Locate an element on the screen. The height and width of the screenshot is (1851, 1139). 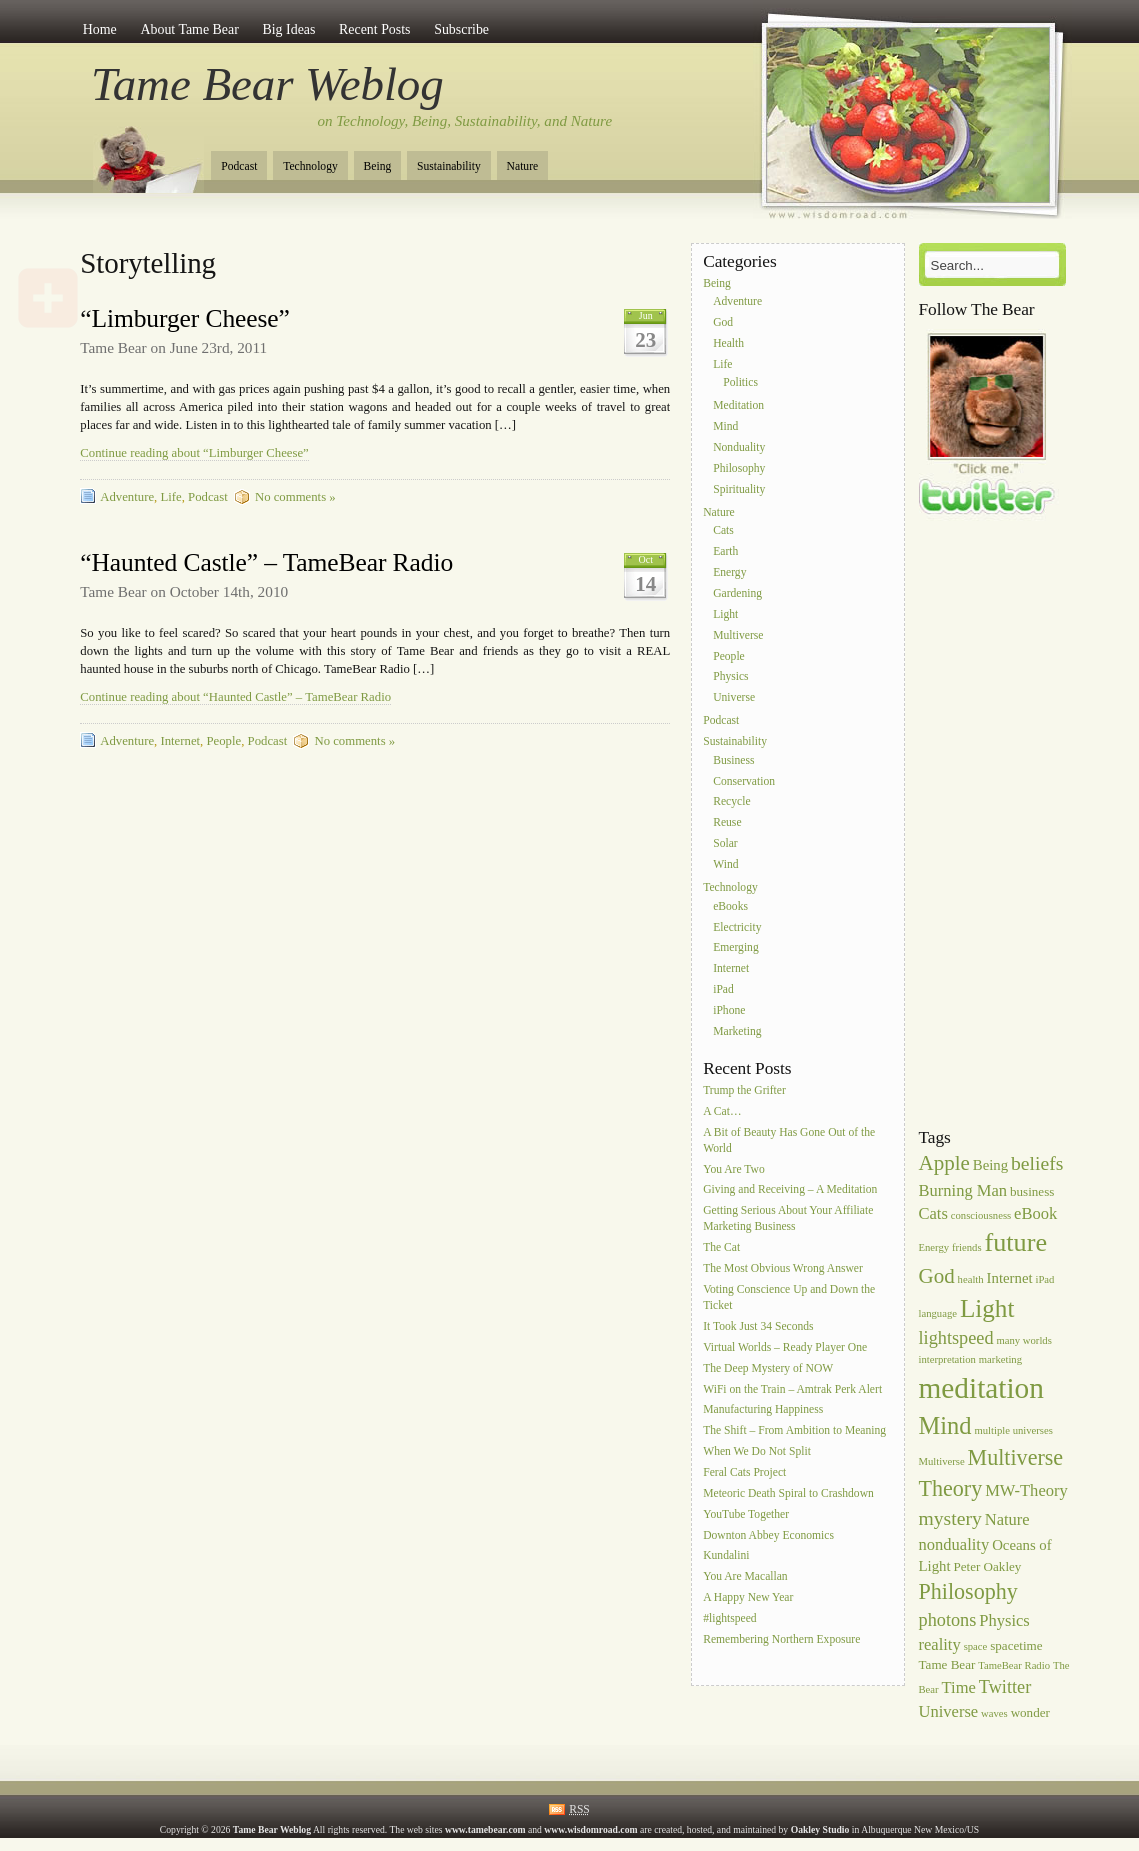
iPad is located at coordinates (723, 989).